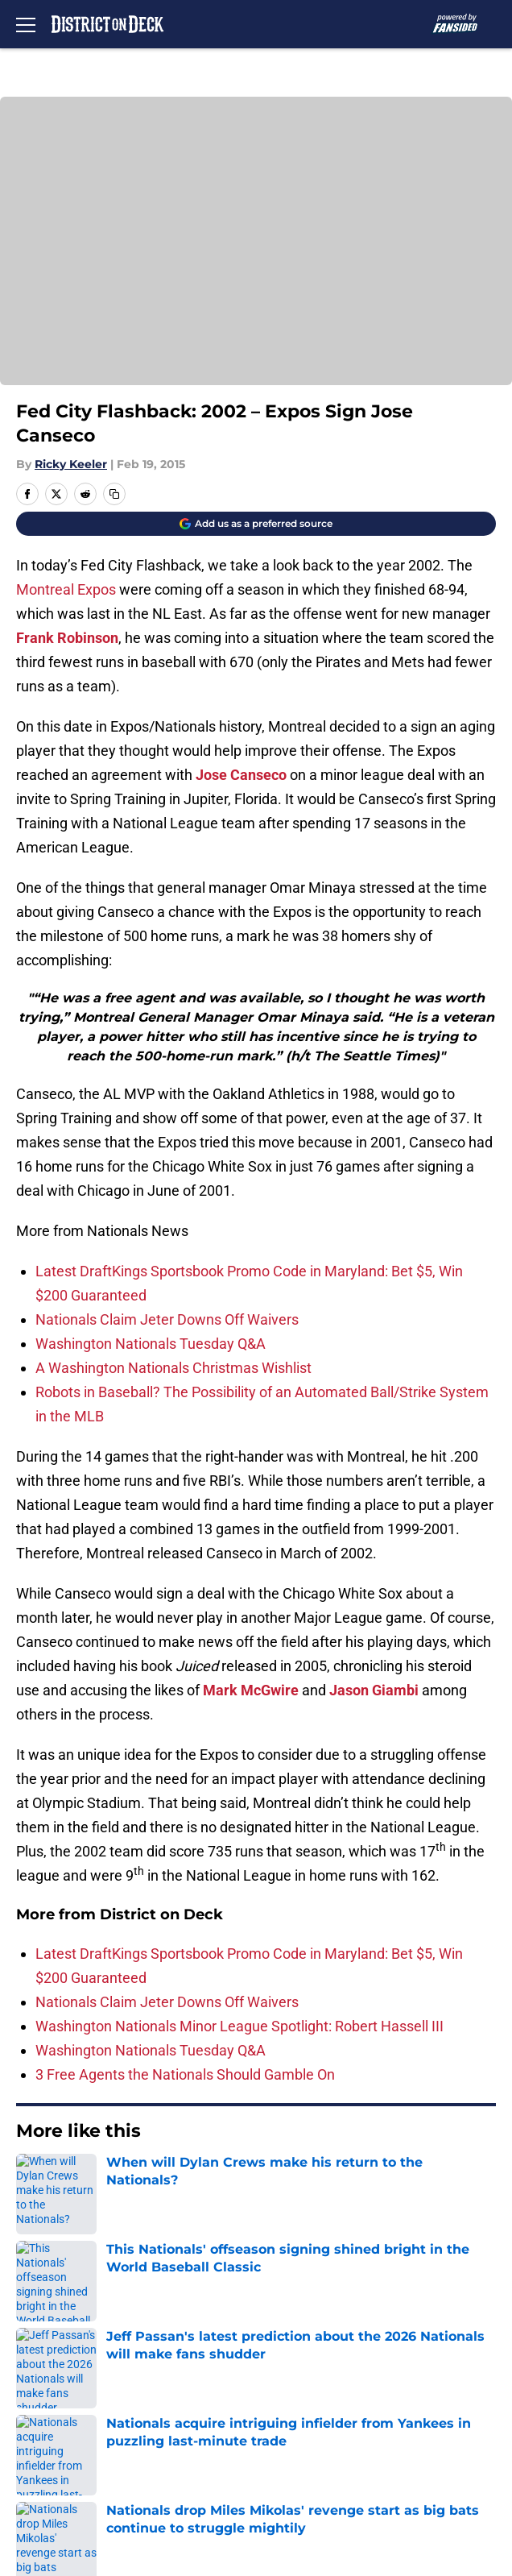  Describe the element at coordinates (43, 2471) in the screenshot. I see `A-Z Index` at that location.